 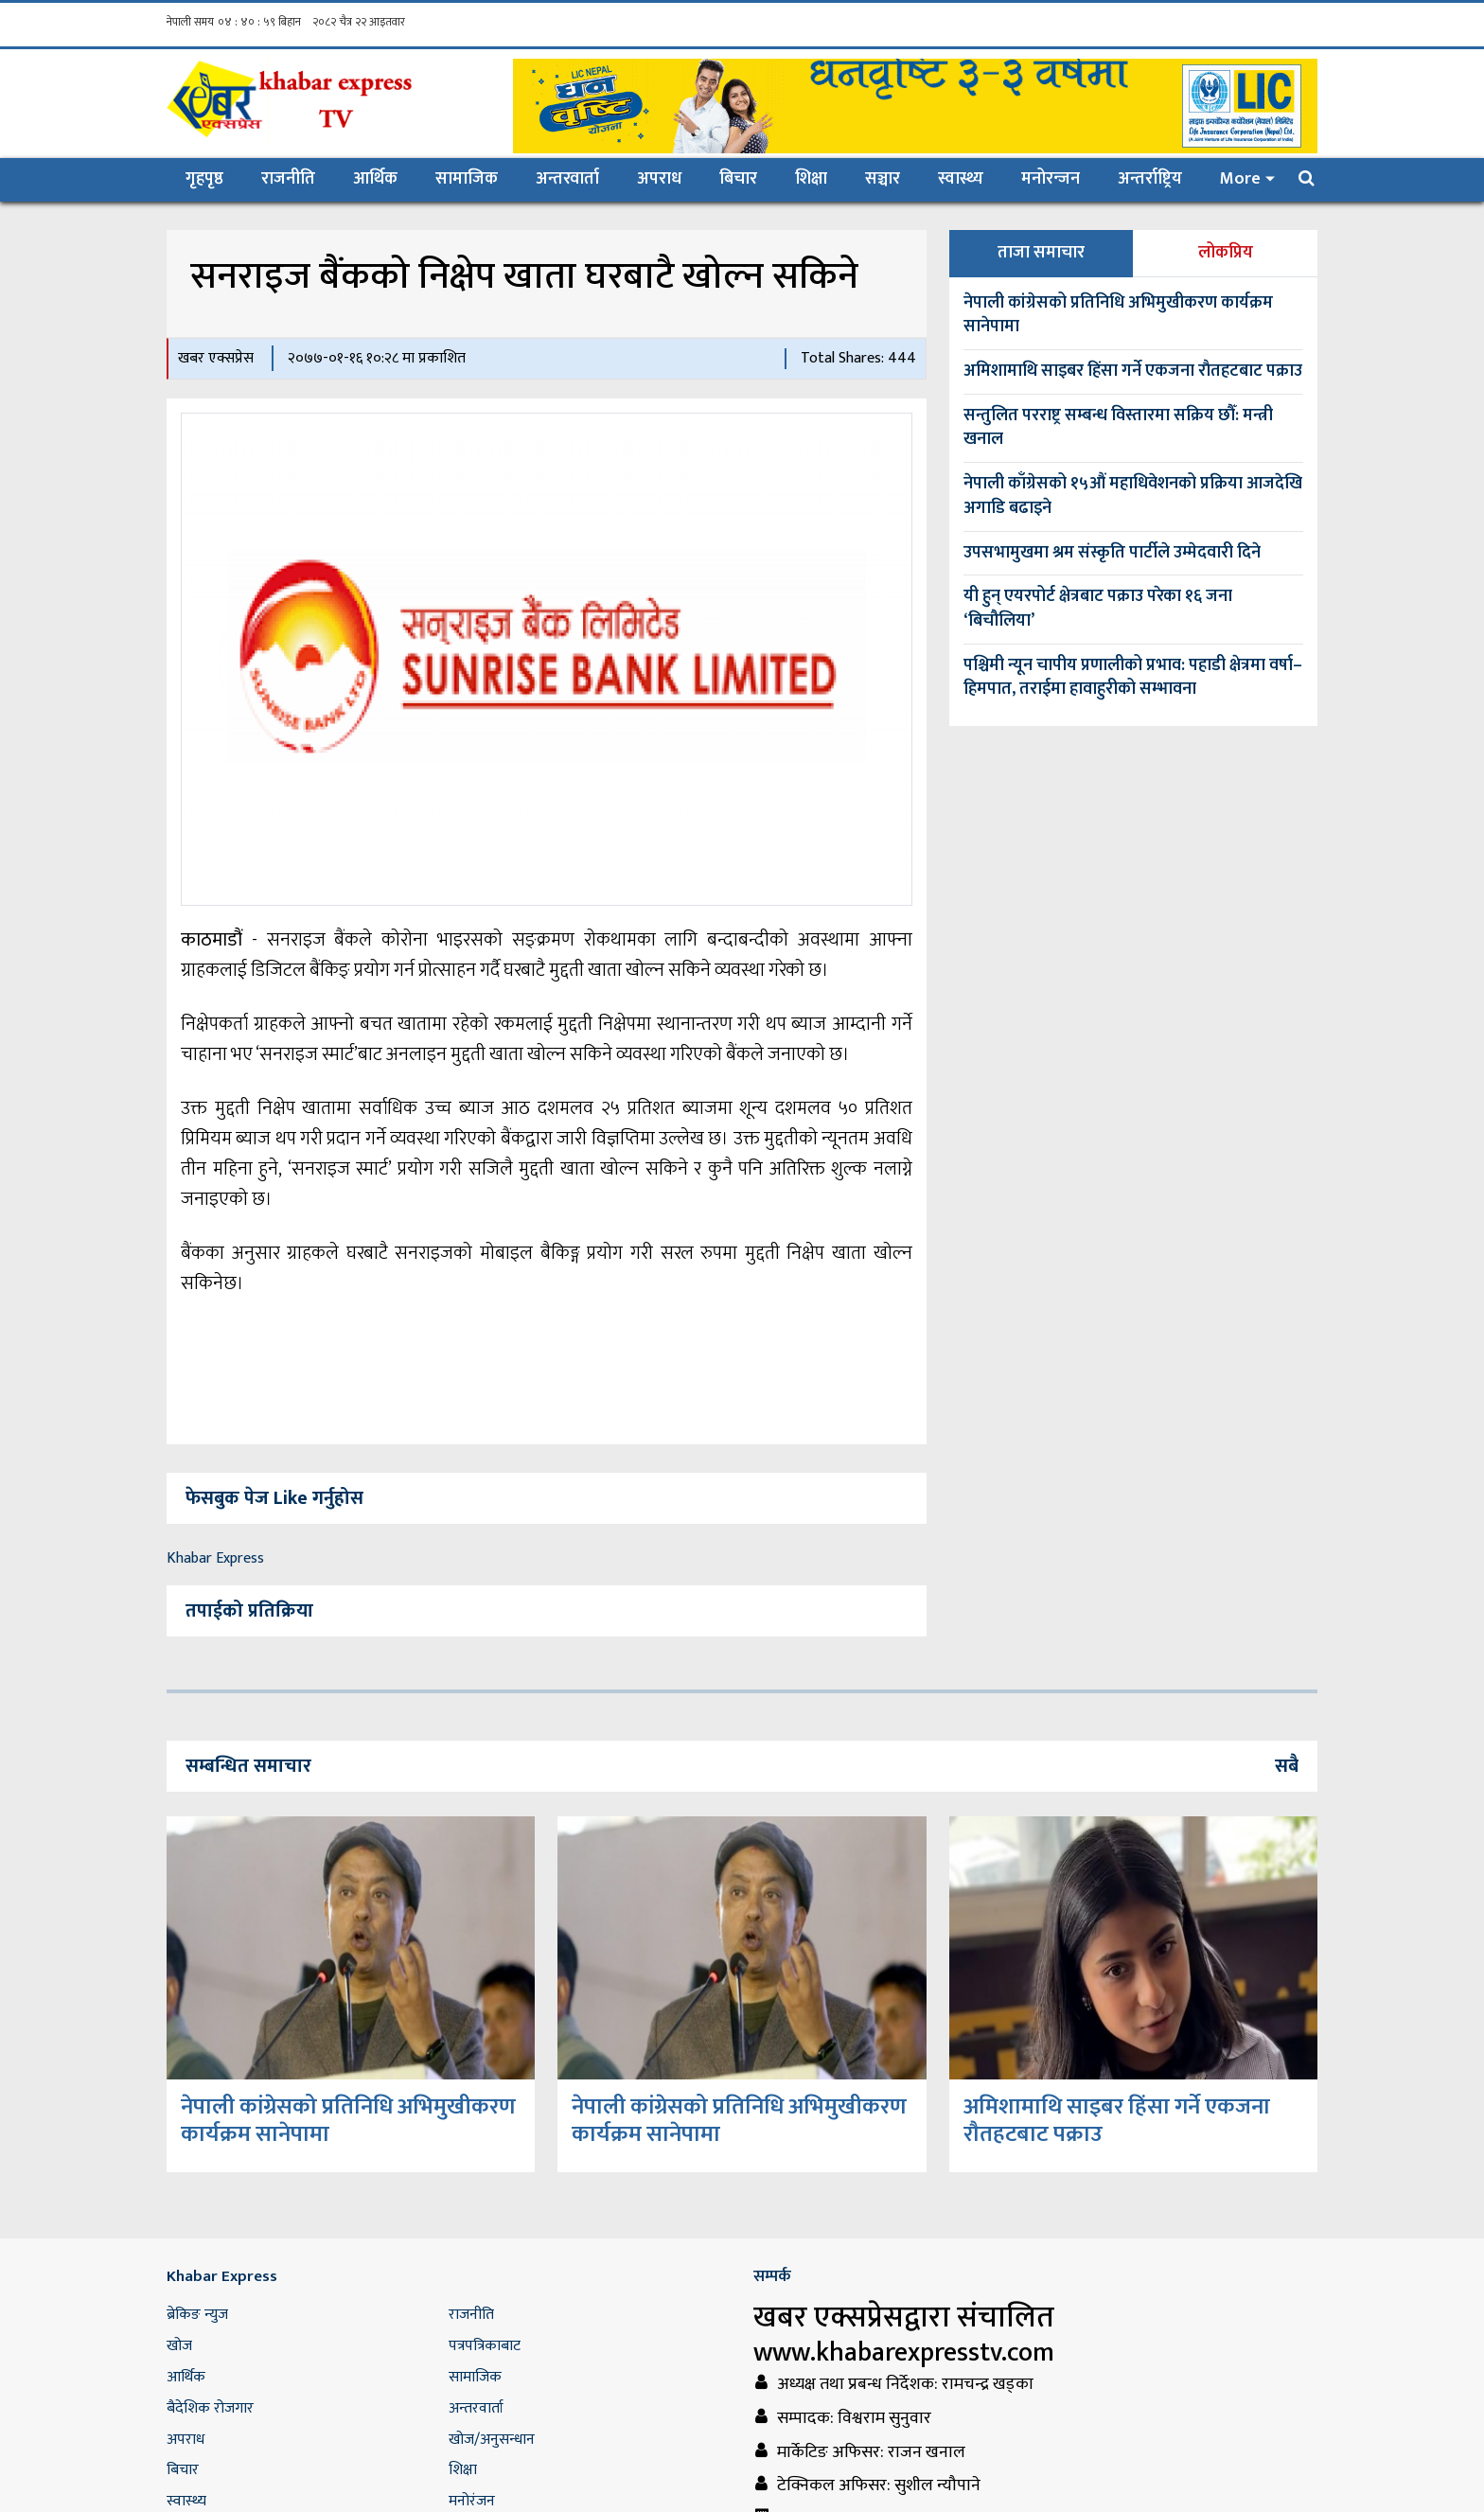 I want to click on अन्तरवार्ता, so click(x=567, y=179).